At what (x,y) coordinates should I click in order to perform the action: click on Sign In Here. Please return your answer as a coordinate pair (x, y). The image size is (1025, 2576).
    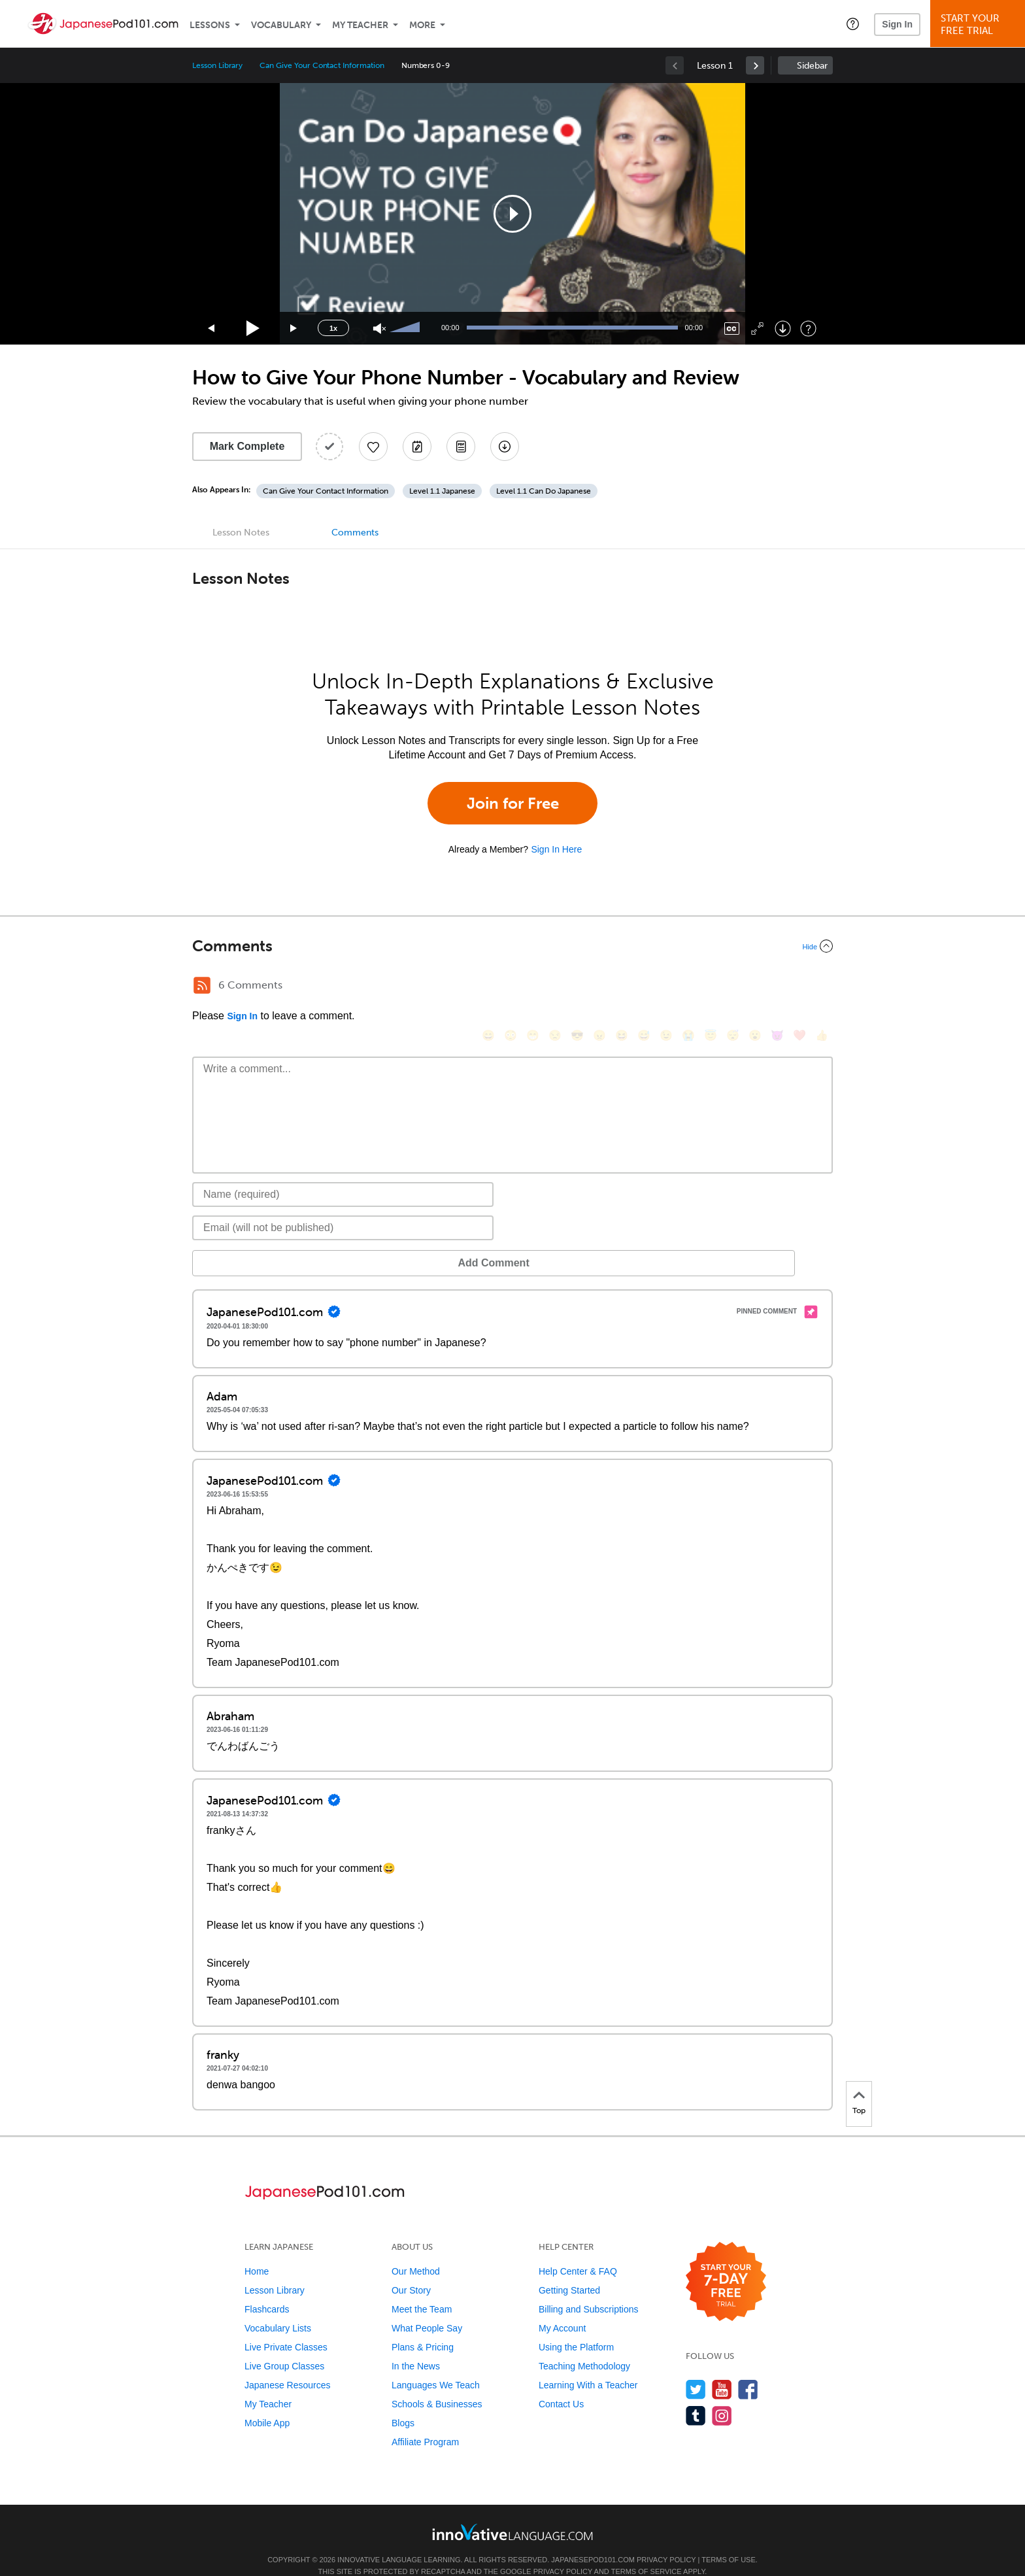
    Looking at the image, I should click on (556, 849).